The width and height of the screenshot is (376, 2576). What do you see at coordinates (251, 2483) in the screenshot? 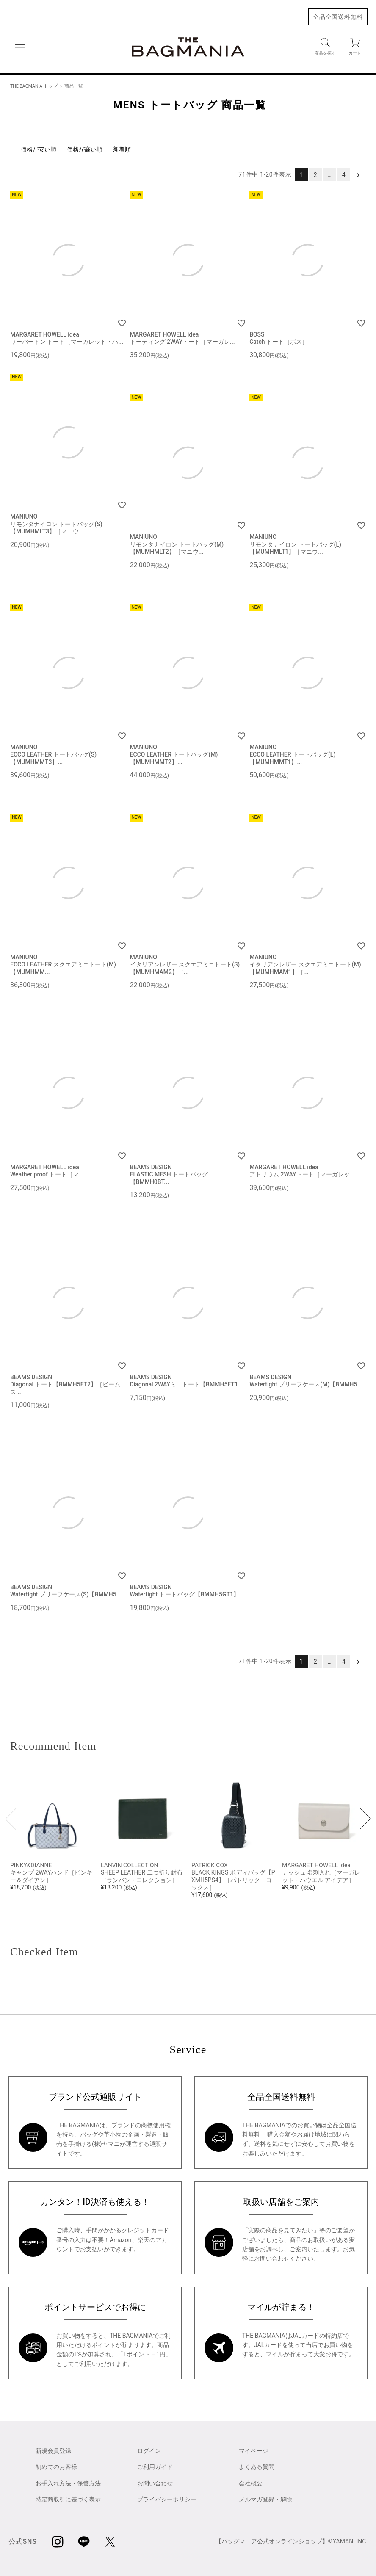
I see `会社概要` at bounding box center [251, 2483].